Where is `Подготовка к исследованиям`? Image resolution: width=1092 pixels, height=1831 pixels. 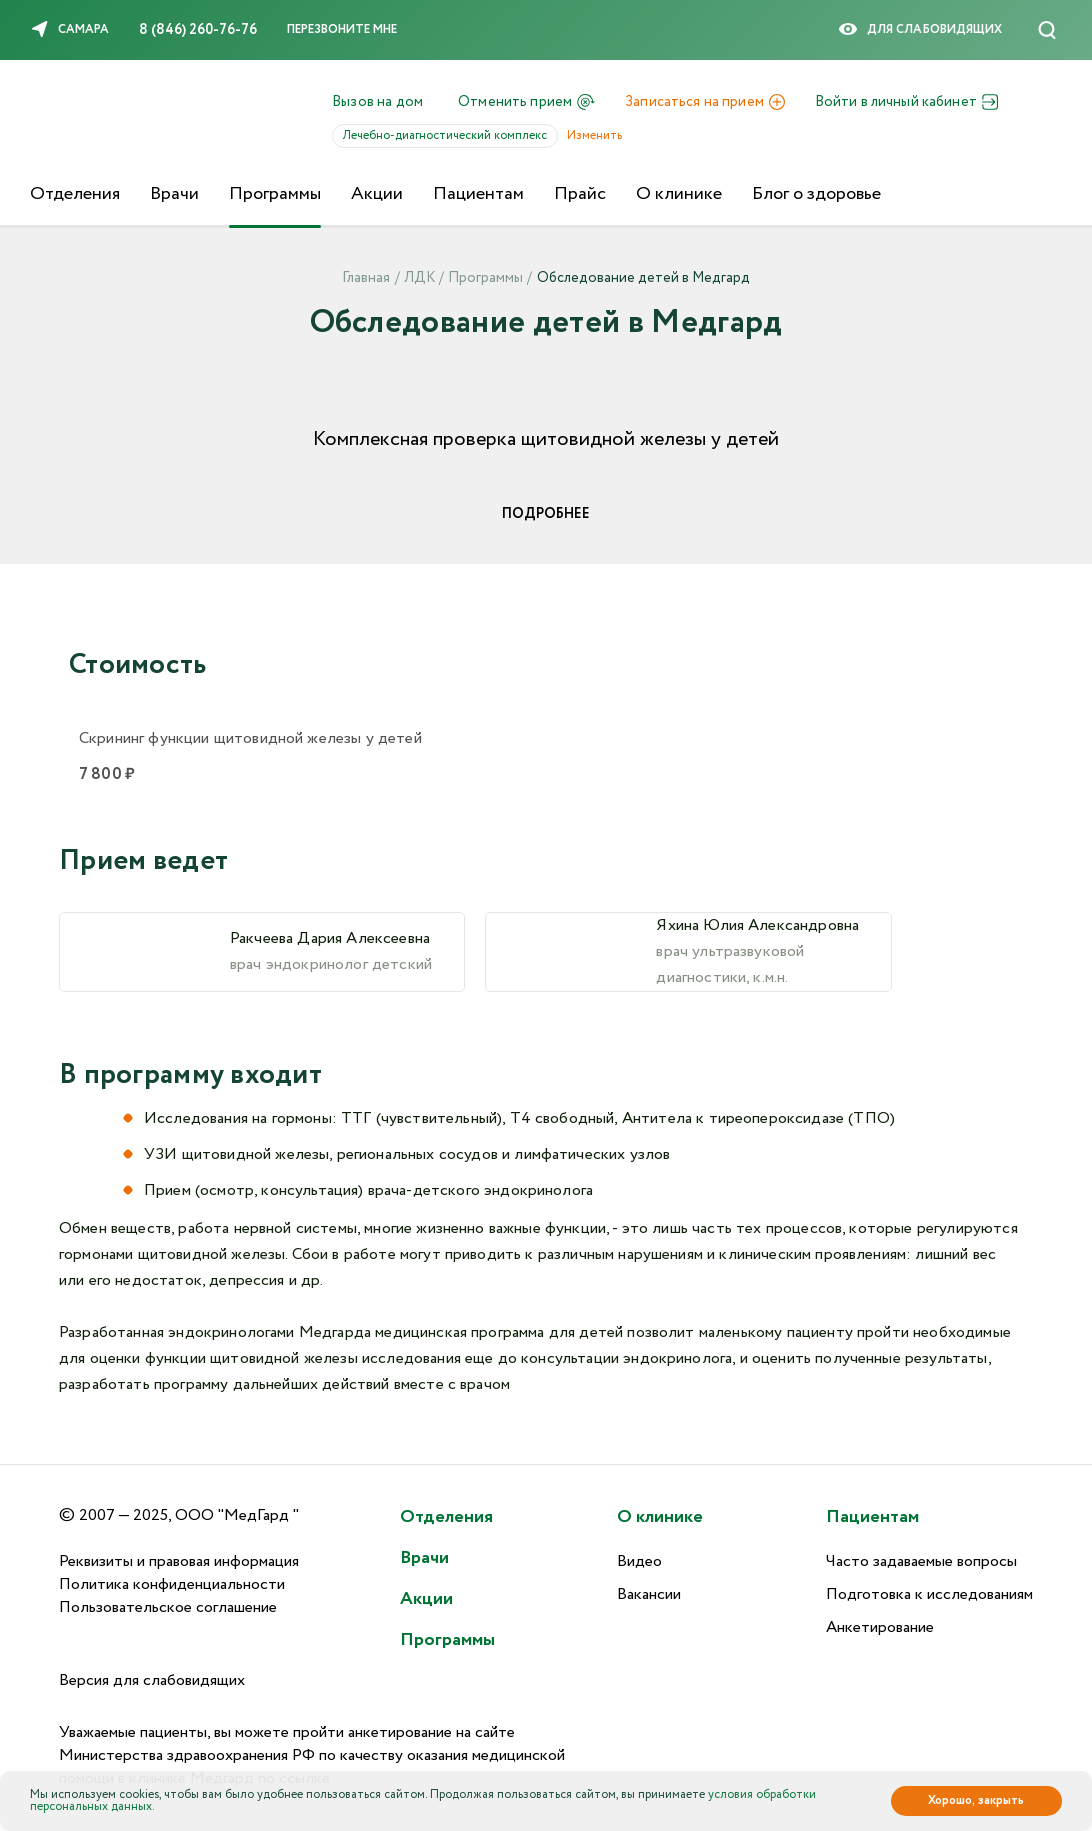
Подготовка к исследованиям is located at coordinates (929, 1594).